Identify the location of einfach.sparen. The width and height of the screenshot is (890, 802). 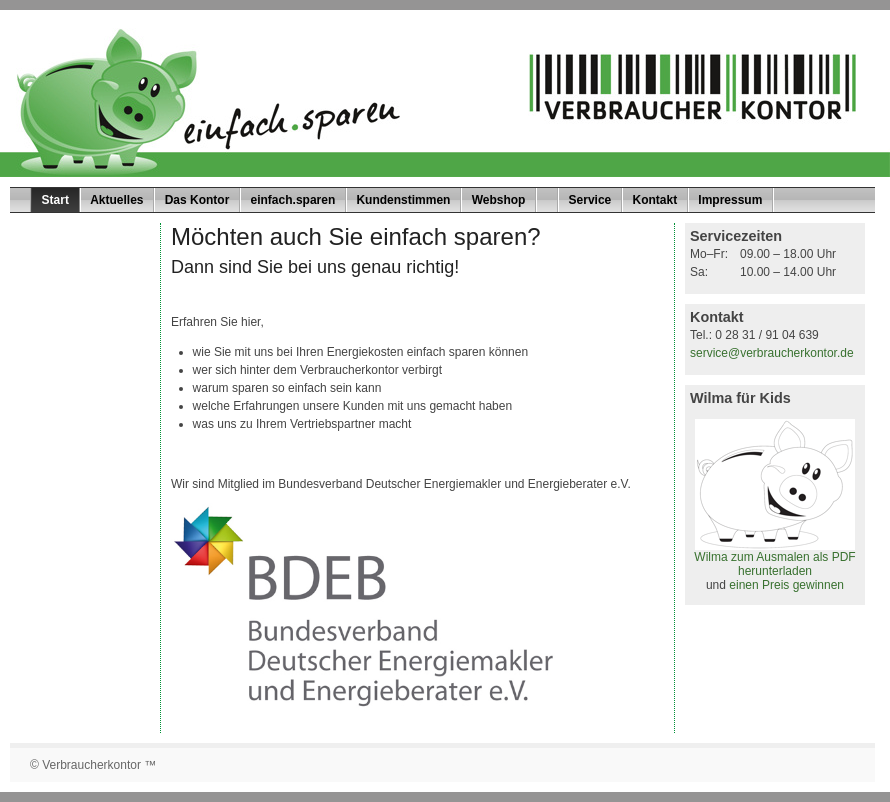
(293, 200).